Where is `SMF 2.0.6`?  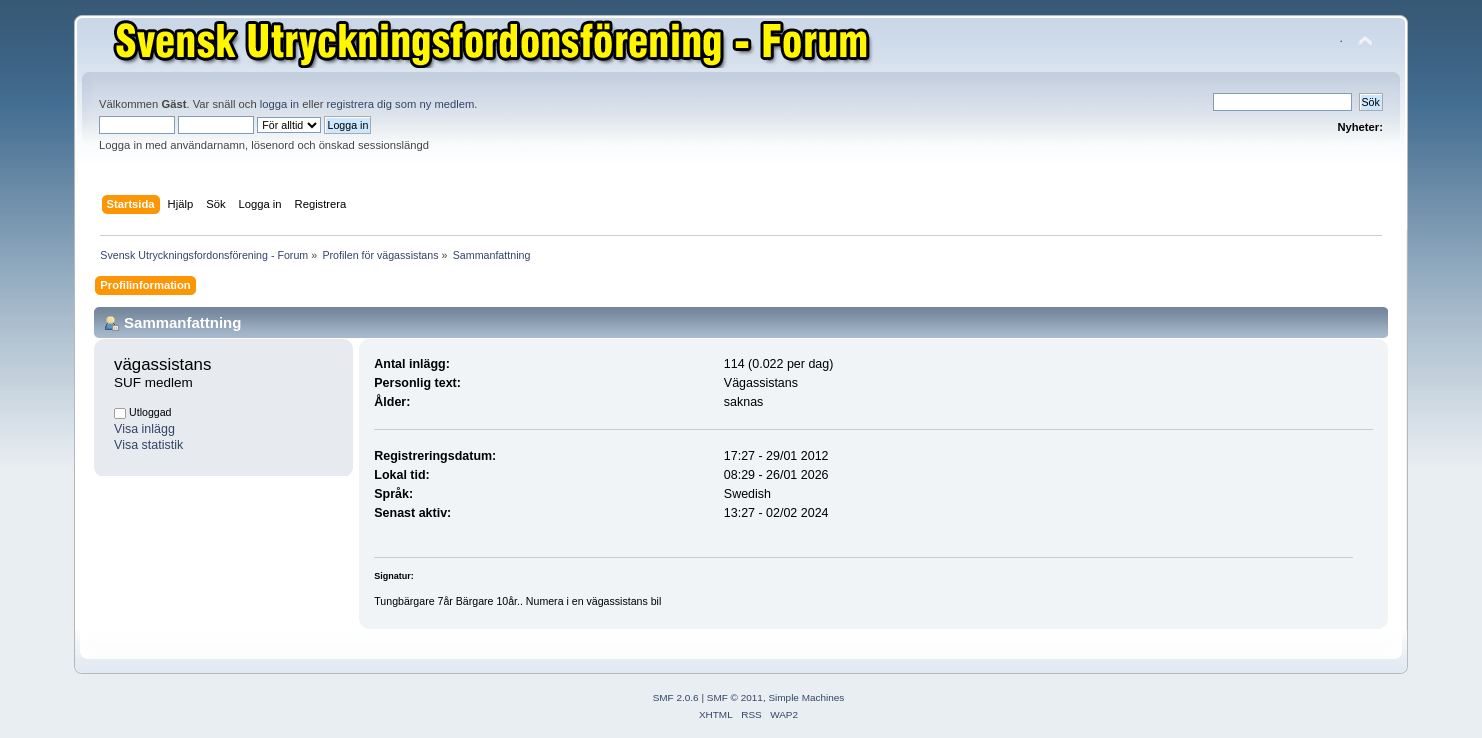 SMF 2.0.6 is located at coordinates (676, 697).